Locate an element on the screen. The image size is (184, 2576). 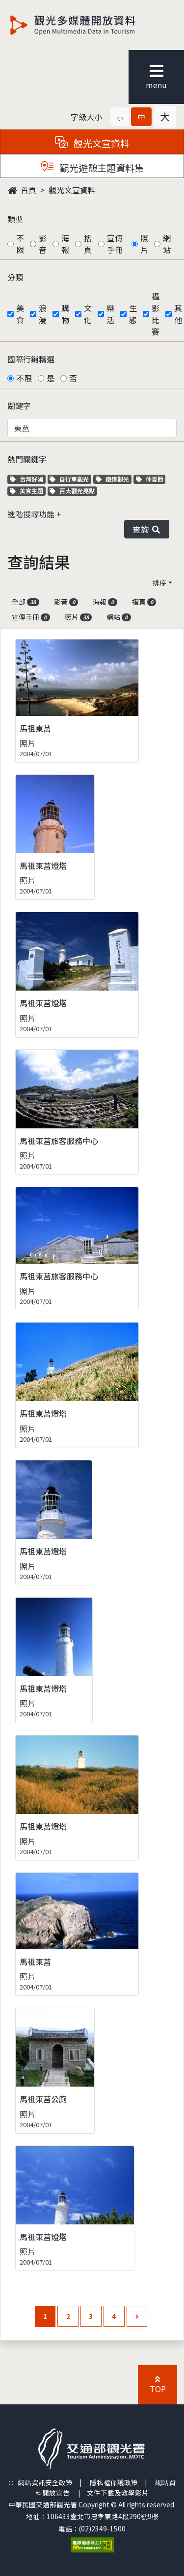
購物 is located at coordinates (65, 314).